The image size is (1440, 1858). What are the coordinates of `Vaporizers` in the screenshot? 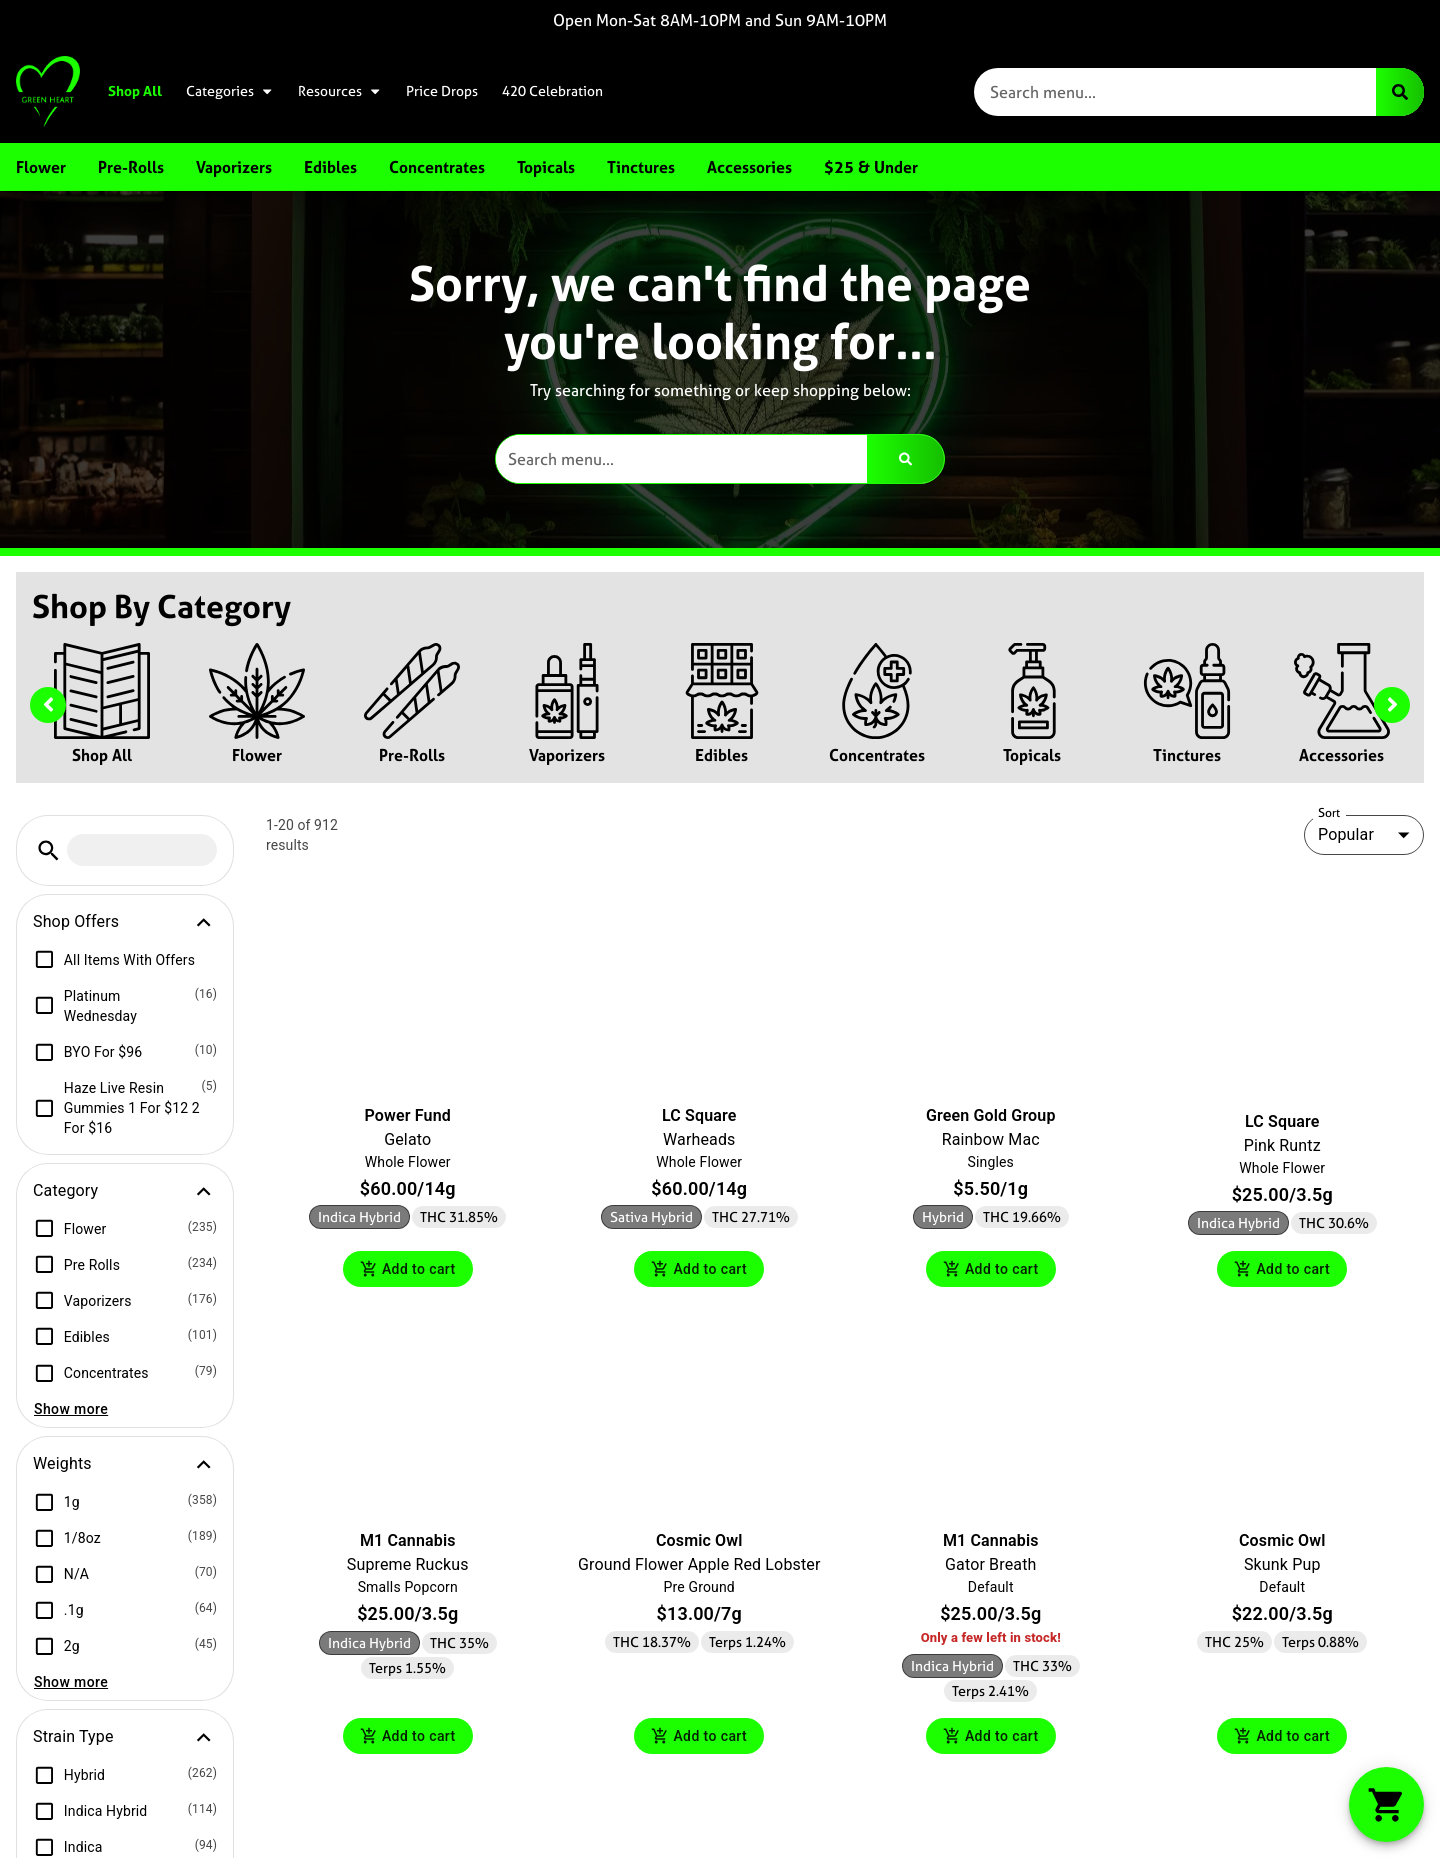 It's located at (567, 755).